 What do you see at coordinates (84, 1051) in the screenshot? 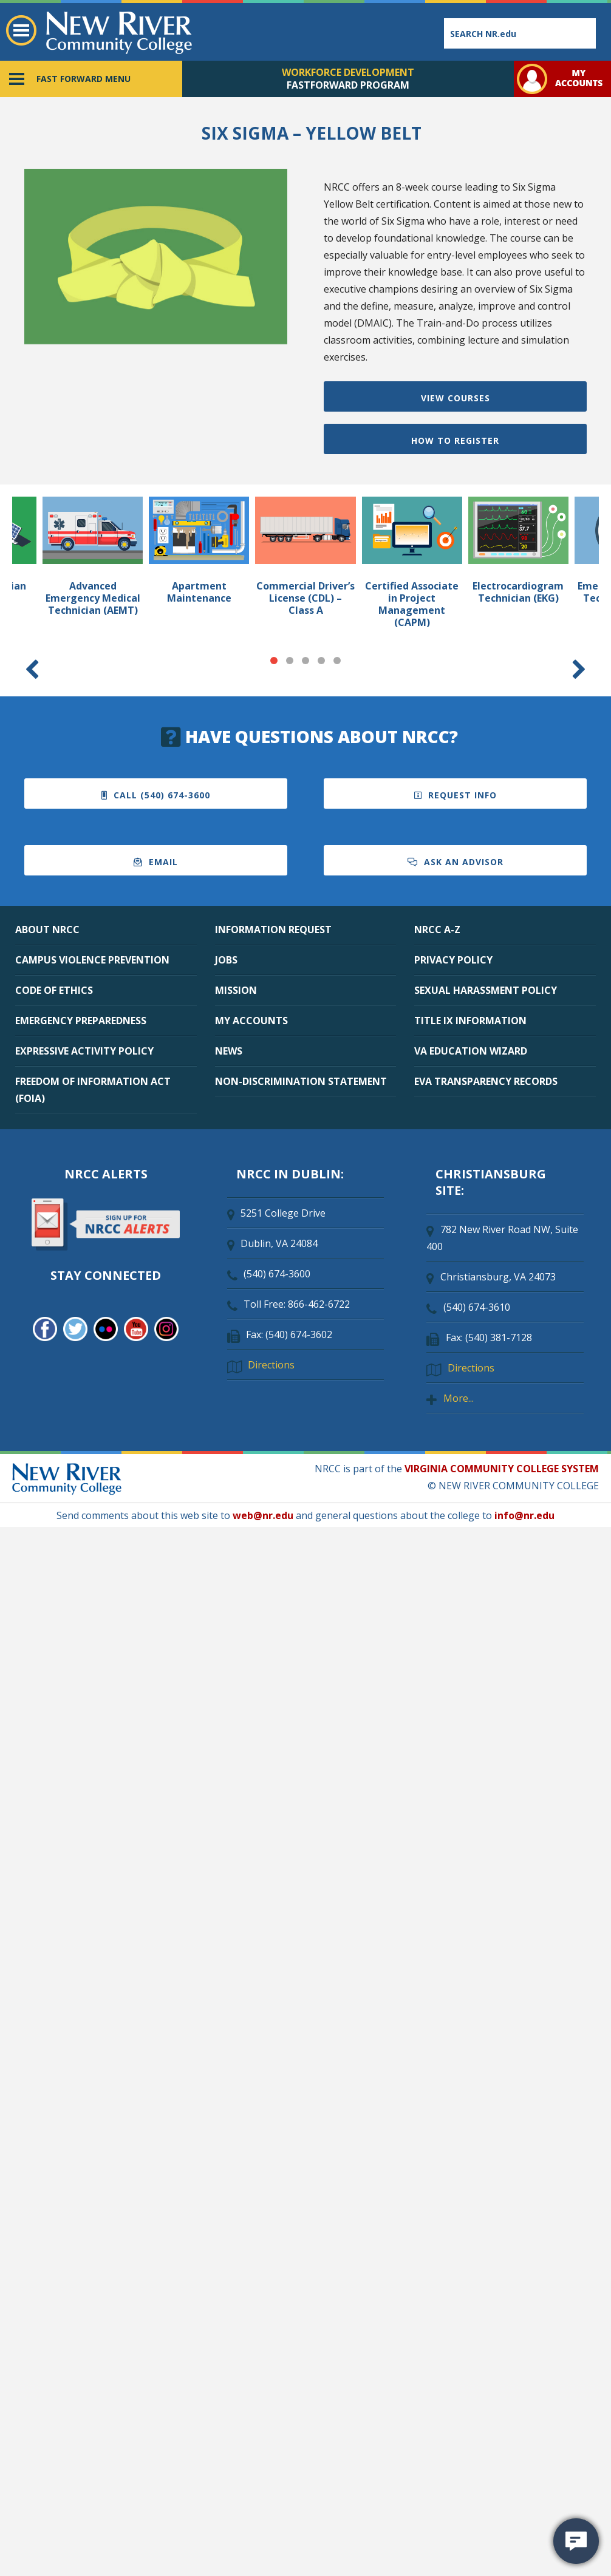
I see `EXPRESSIVE ACTIVITY POLICY` at bounding box center [84, 1051].